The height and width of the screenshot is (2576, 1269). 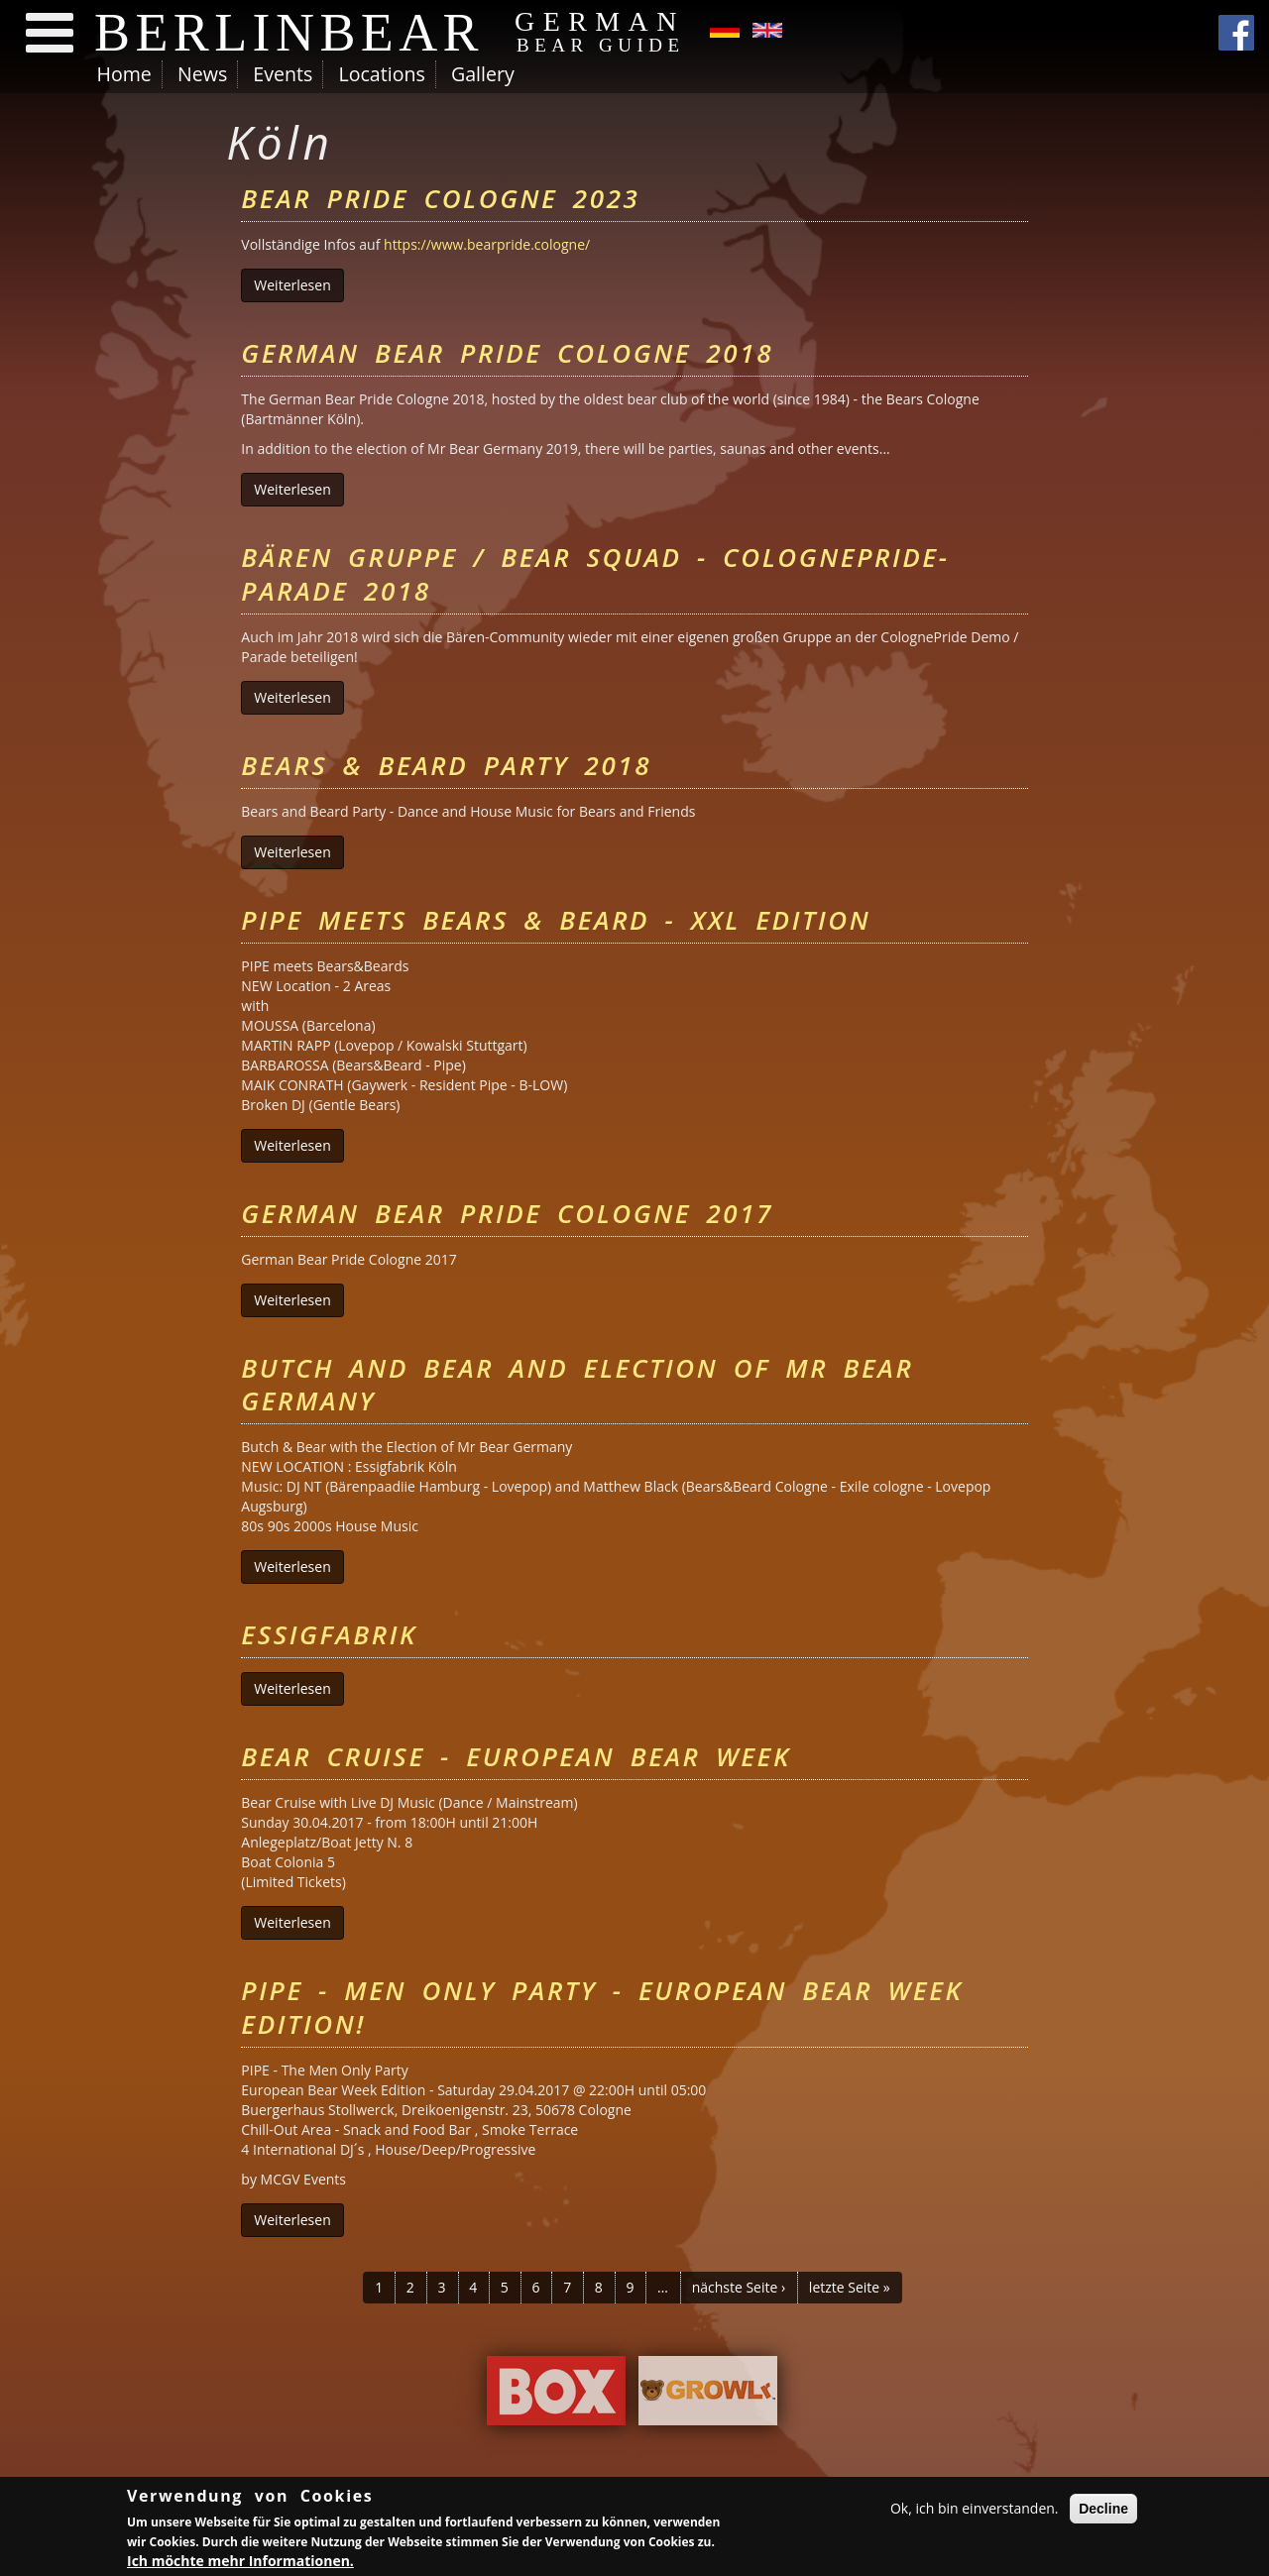 What do you see at coordinates (202, 73) in the screenshot?
I see `News` at bounding box center [202, 73].